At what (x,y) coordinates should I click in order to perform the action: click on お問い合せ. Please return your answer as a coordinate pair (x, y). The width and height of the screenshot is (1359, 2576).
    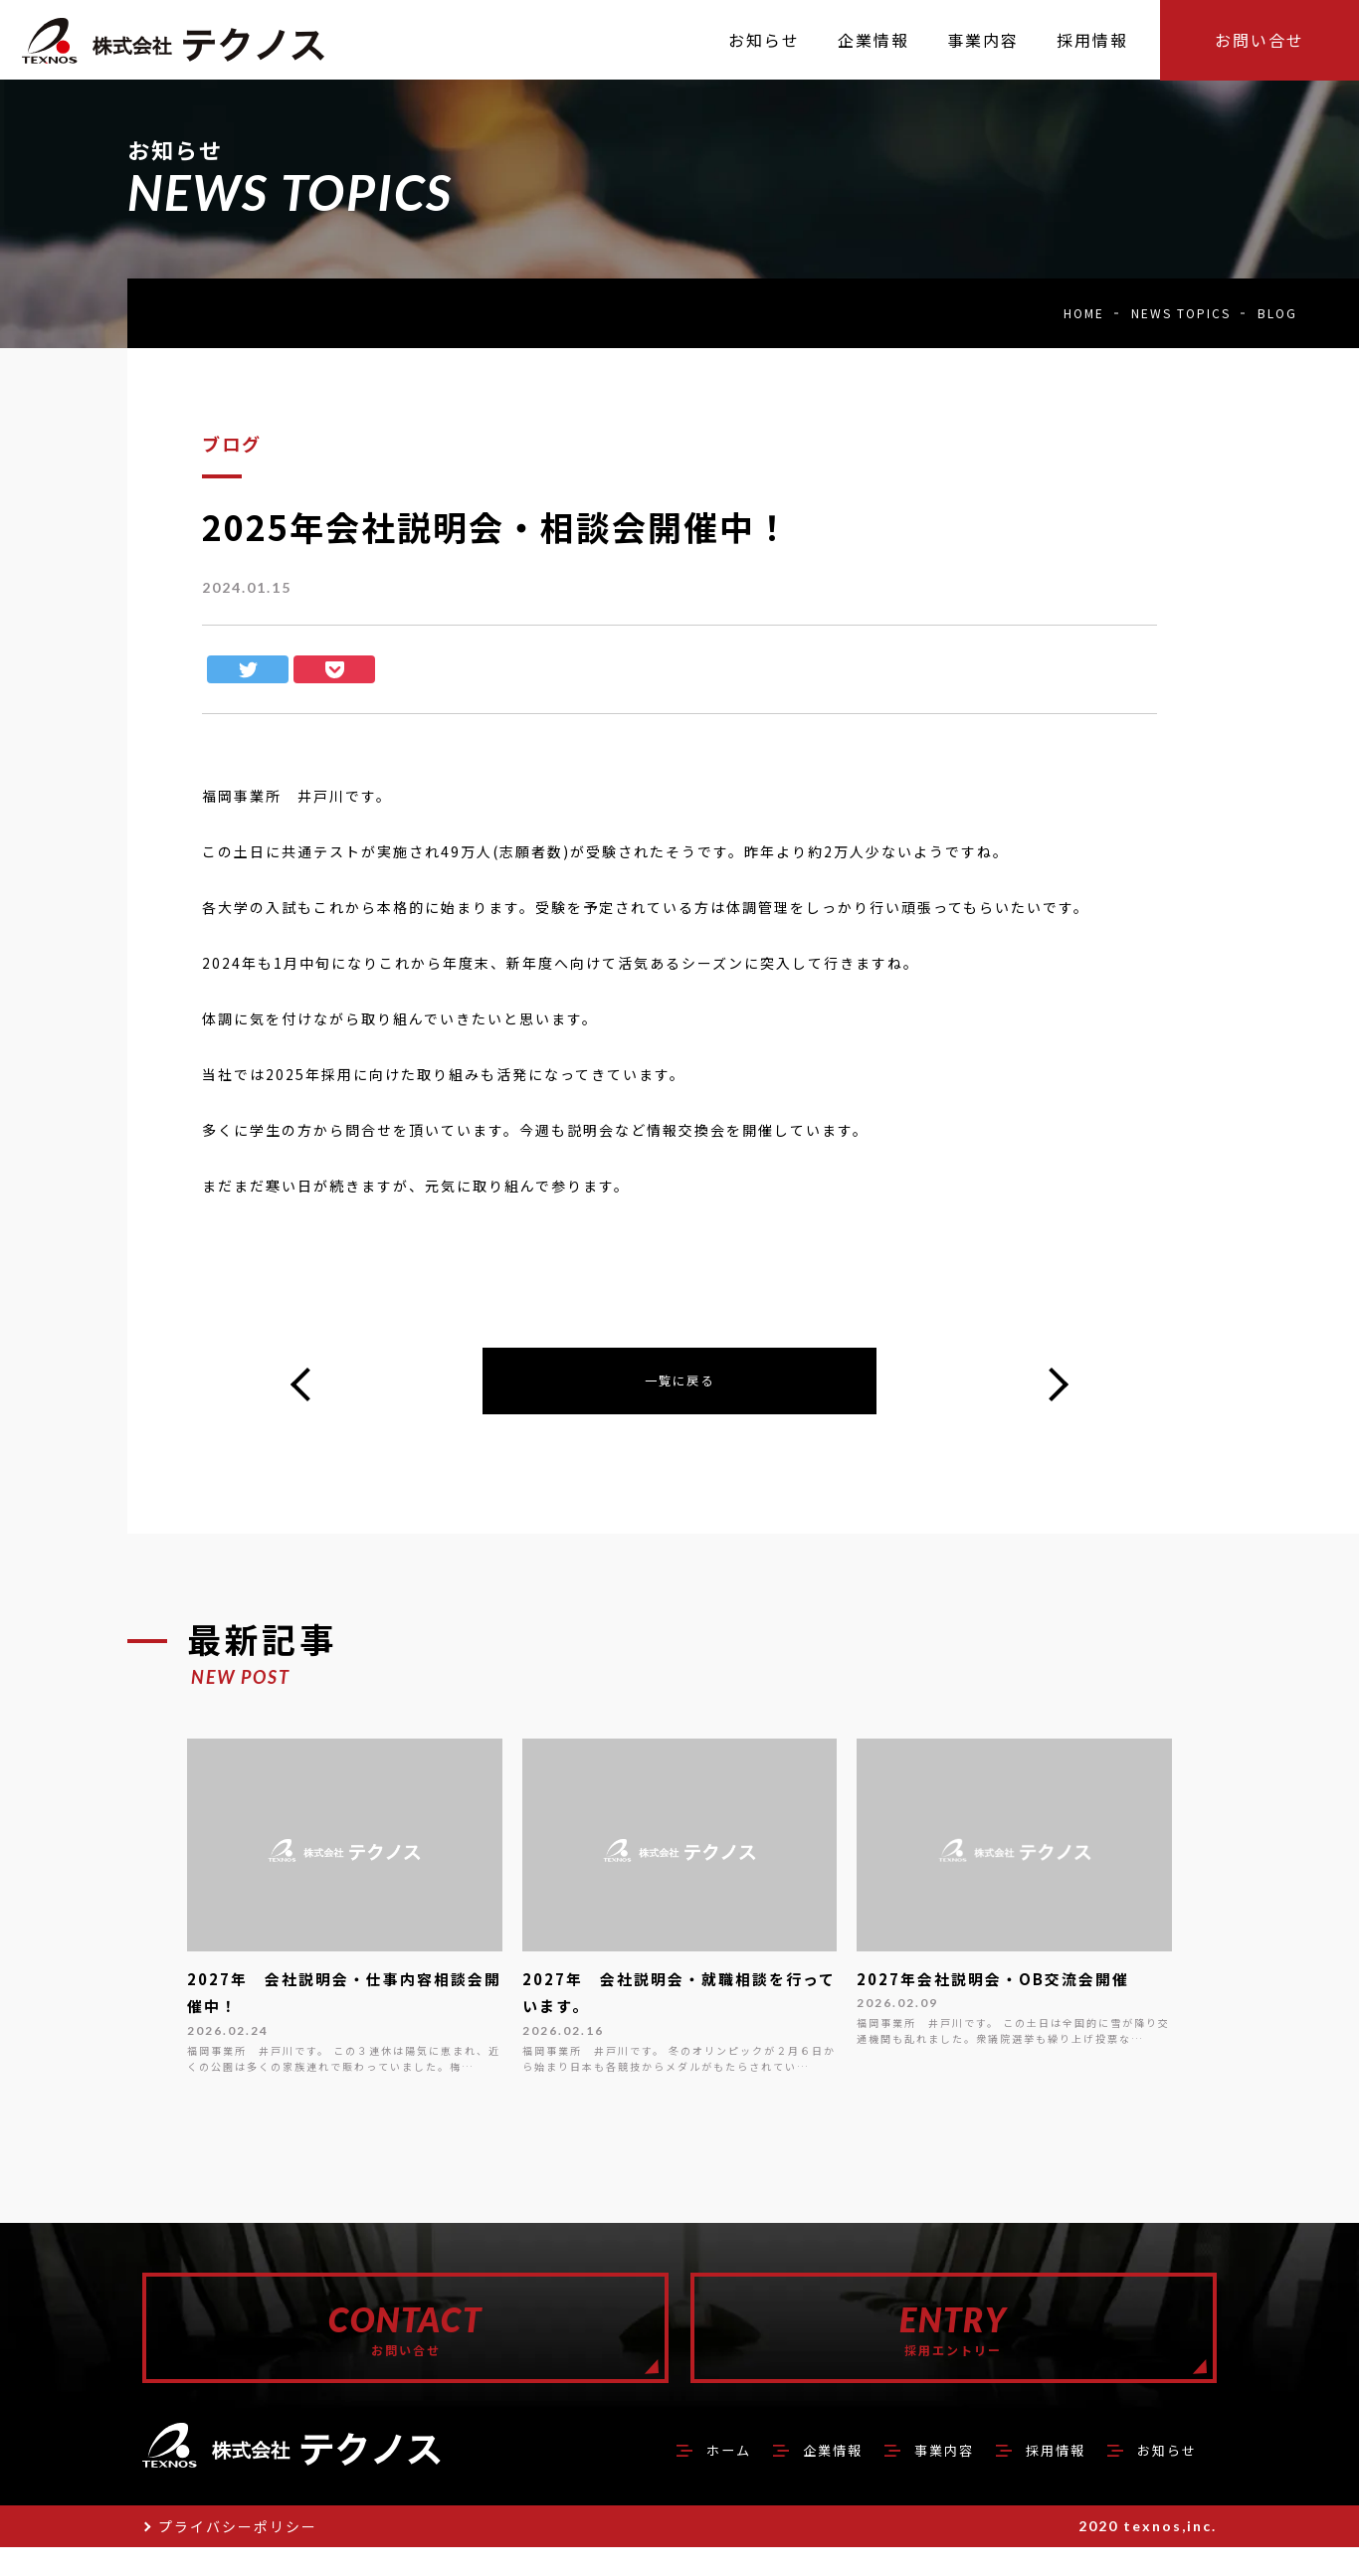
    Looking at the image, I should click on (1259, 40).